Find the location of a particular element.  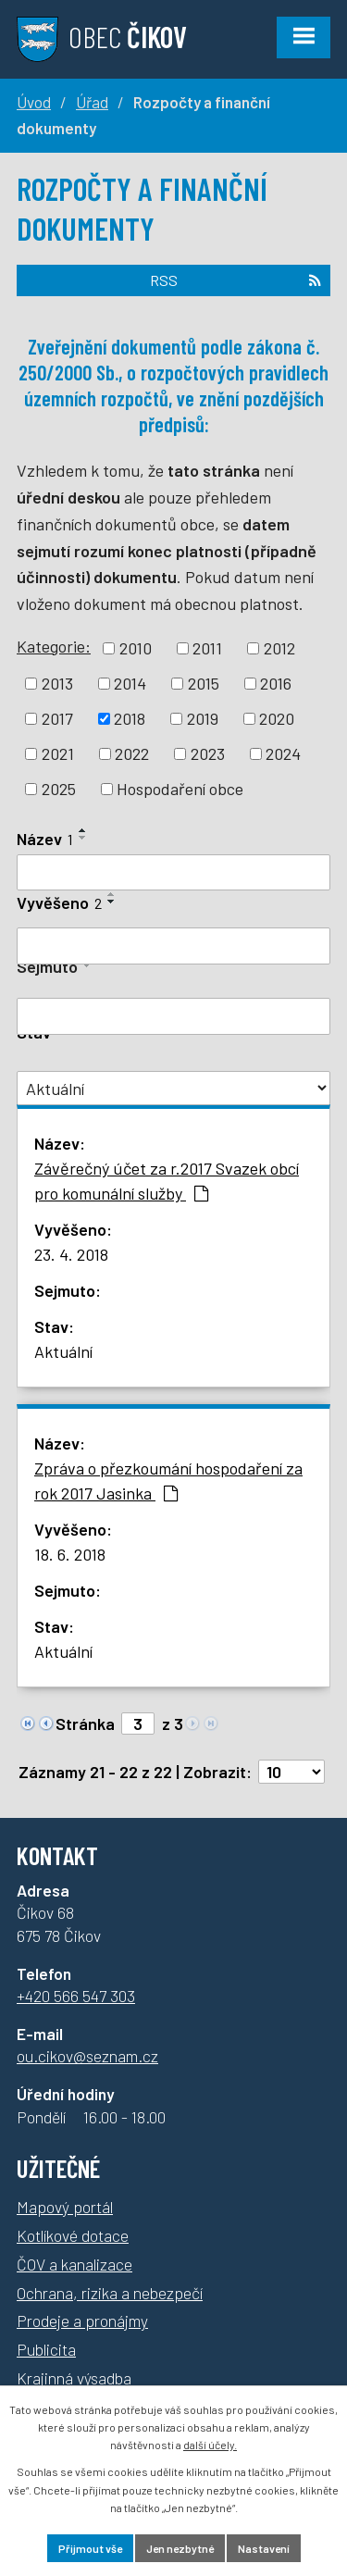

Mapový portál is located at coordinates (65, 2206).